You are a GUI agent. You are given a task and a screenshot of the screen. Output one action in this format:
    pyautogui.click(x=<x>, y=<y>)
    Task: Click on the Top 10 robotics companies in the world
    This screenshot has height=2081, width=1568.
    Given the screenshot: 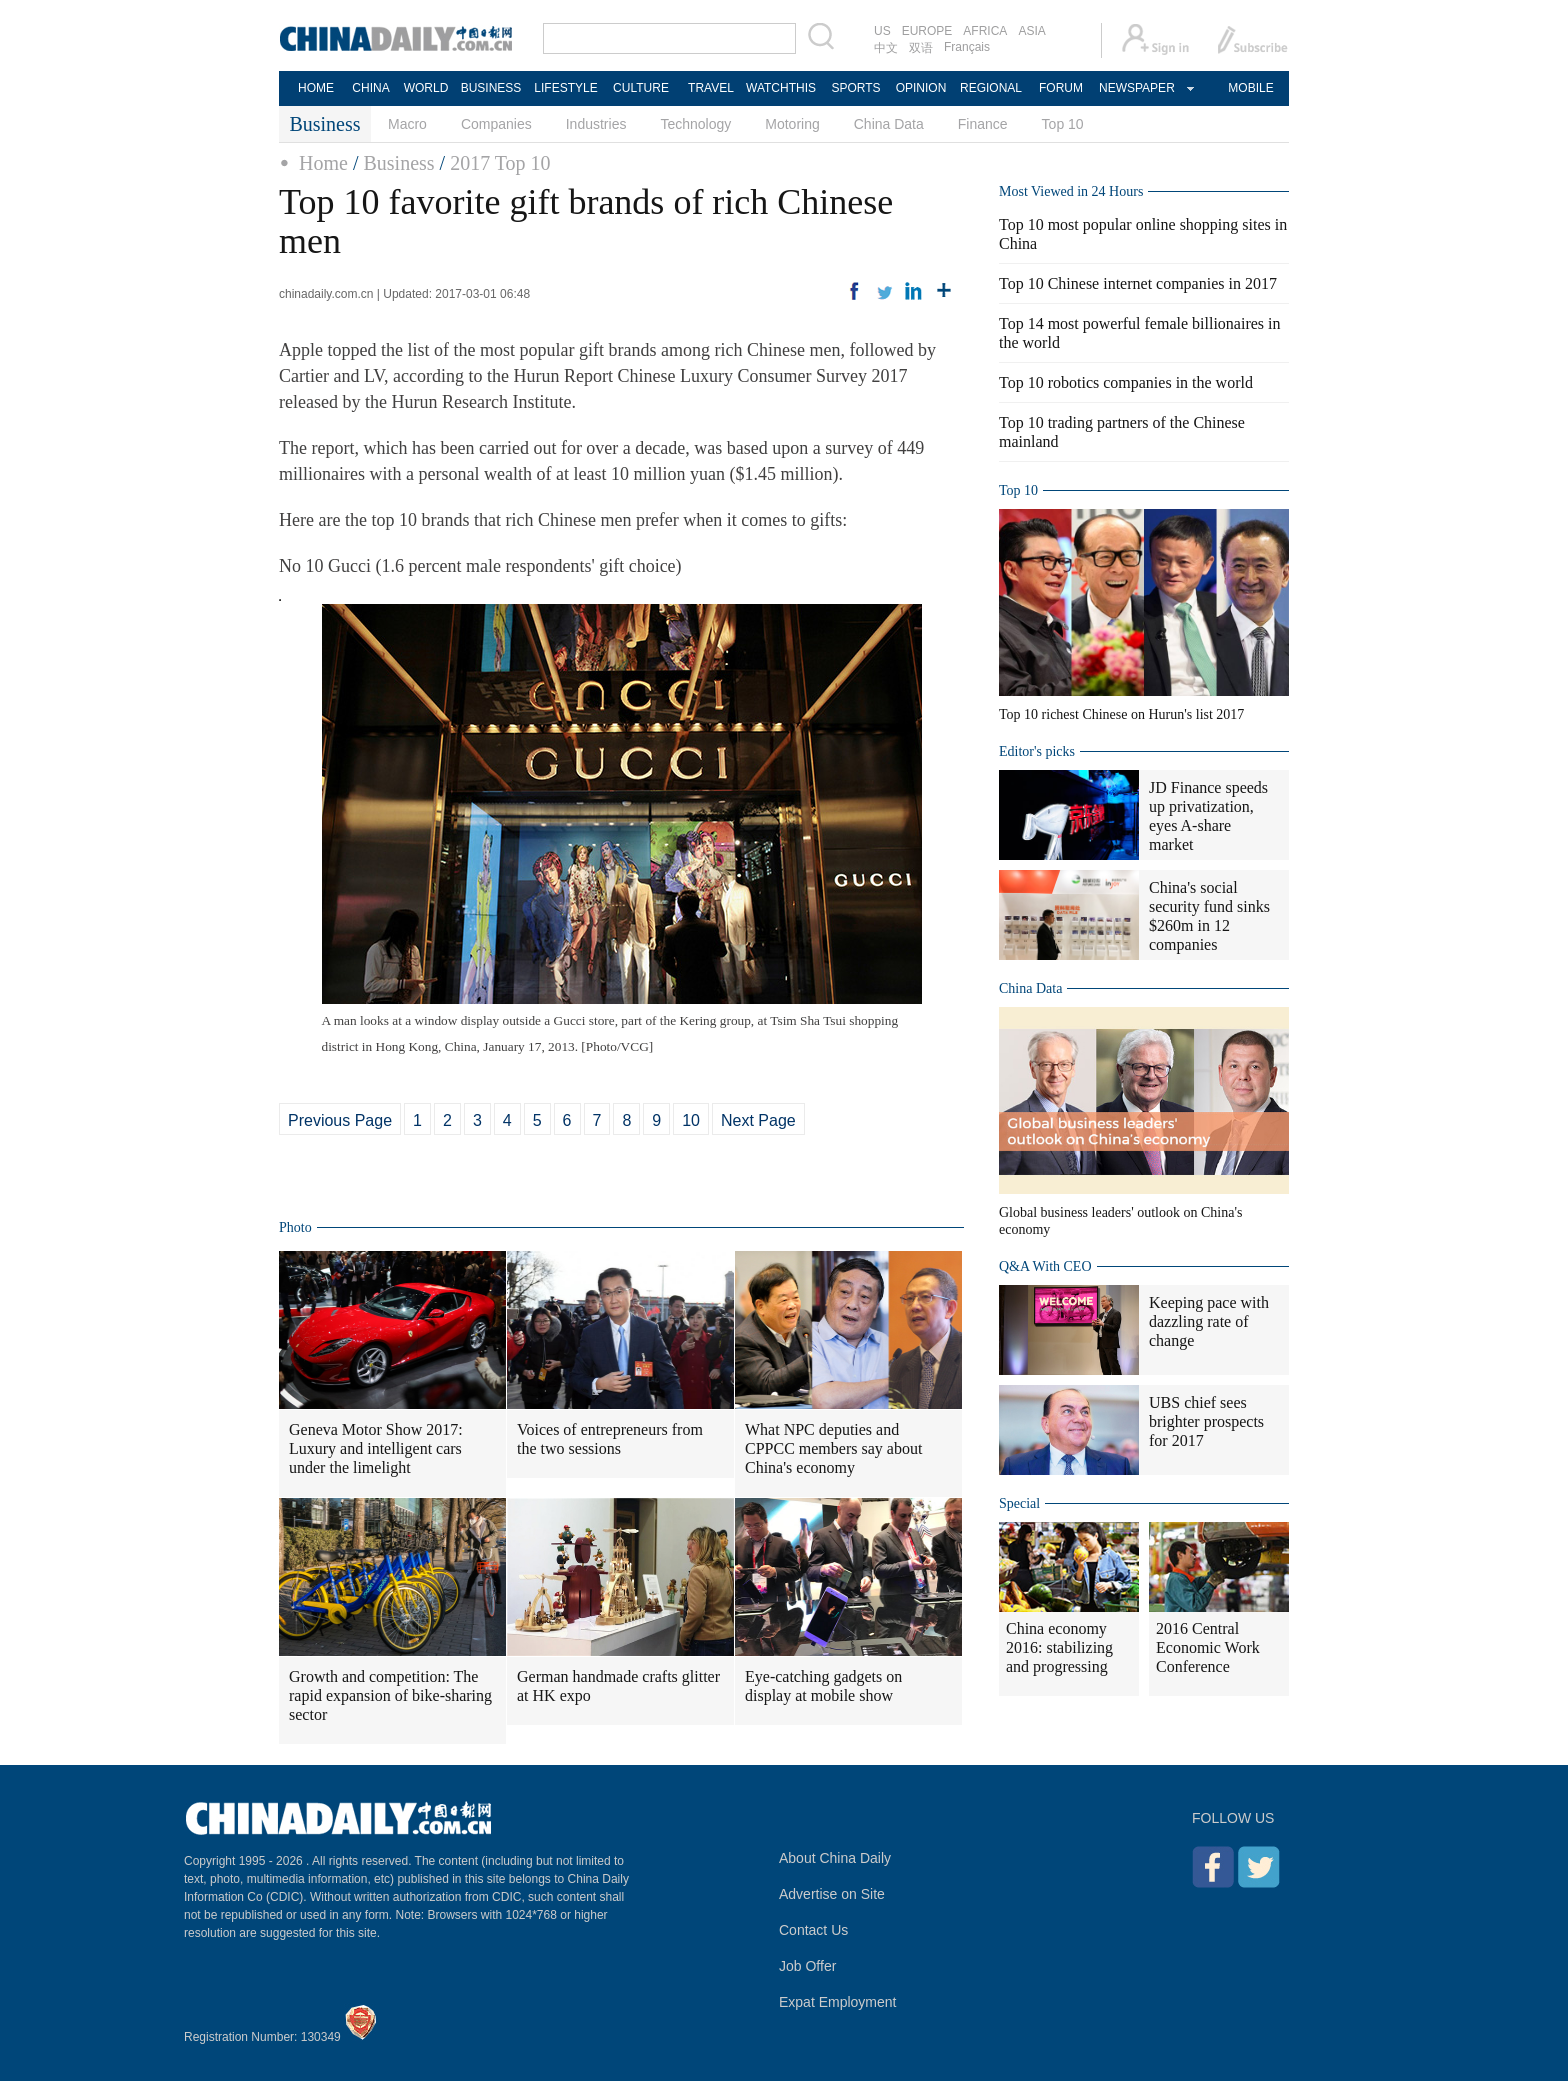 What is the action you would take?
    pyautogui.click(x=1126, y=382)
    